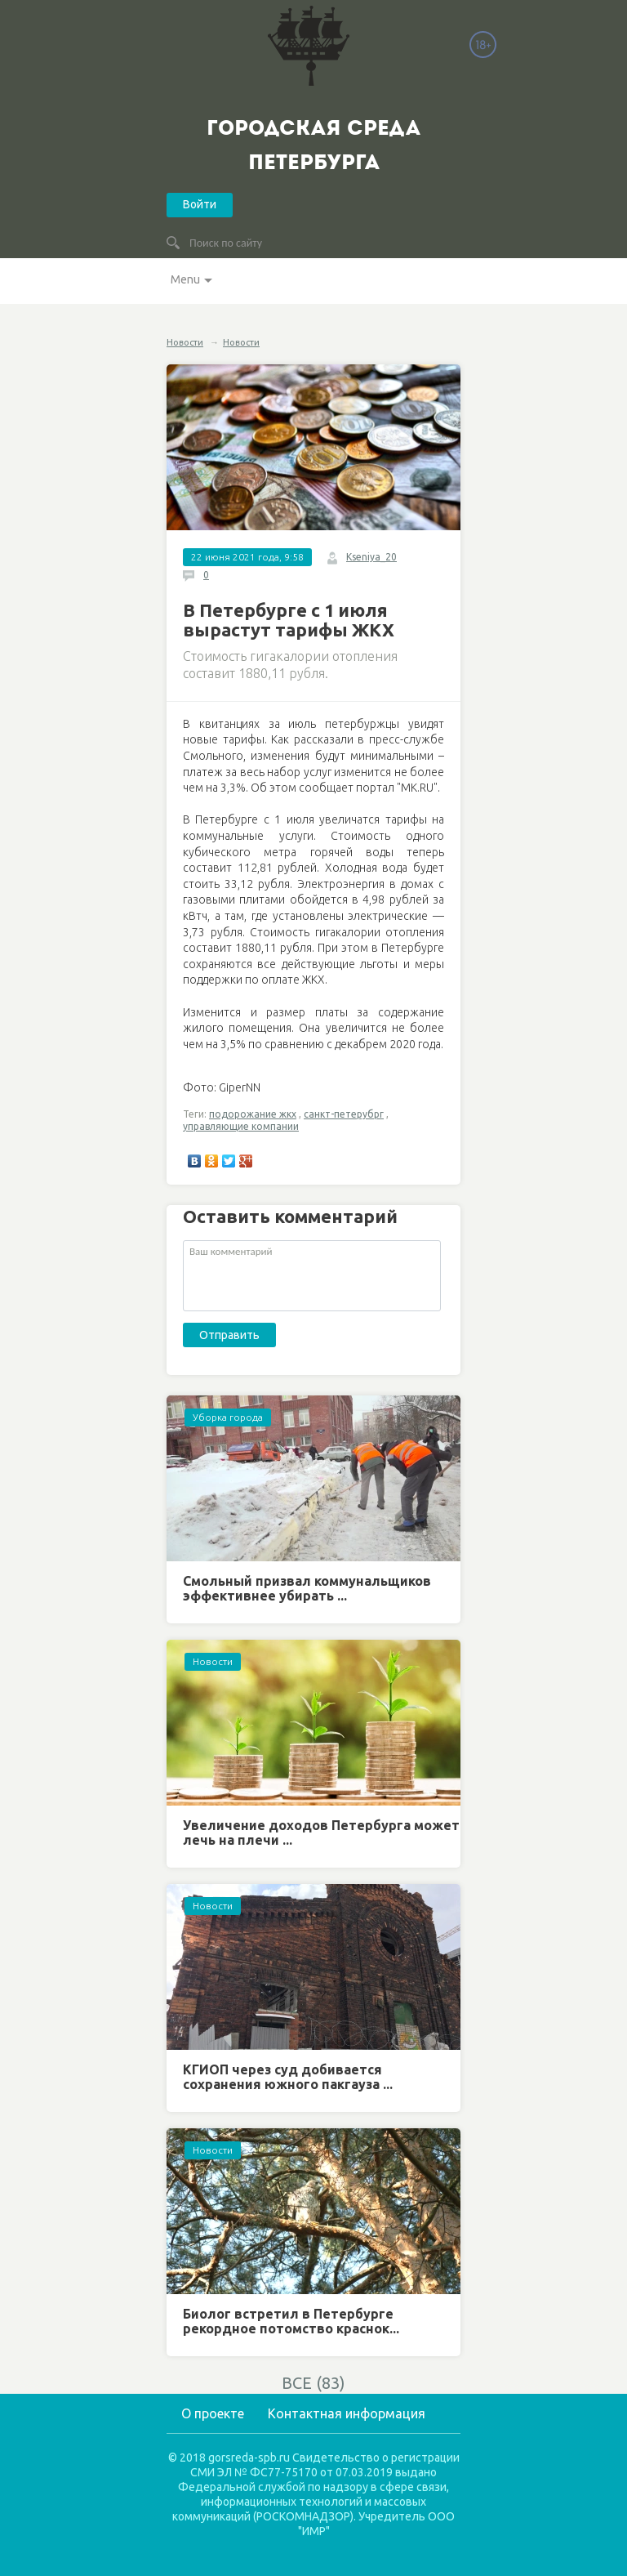 The width and height of the screenshot is (627, 2576). I want to click on КГИОП через суд добивается сохранения южного пакгауза ..., so click(288, 2077).